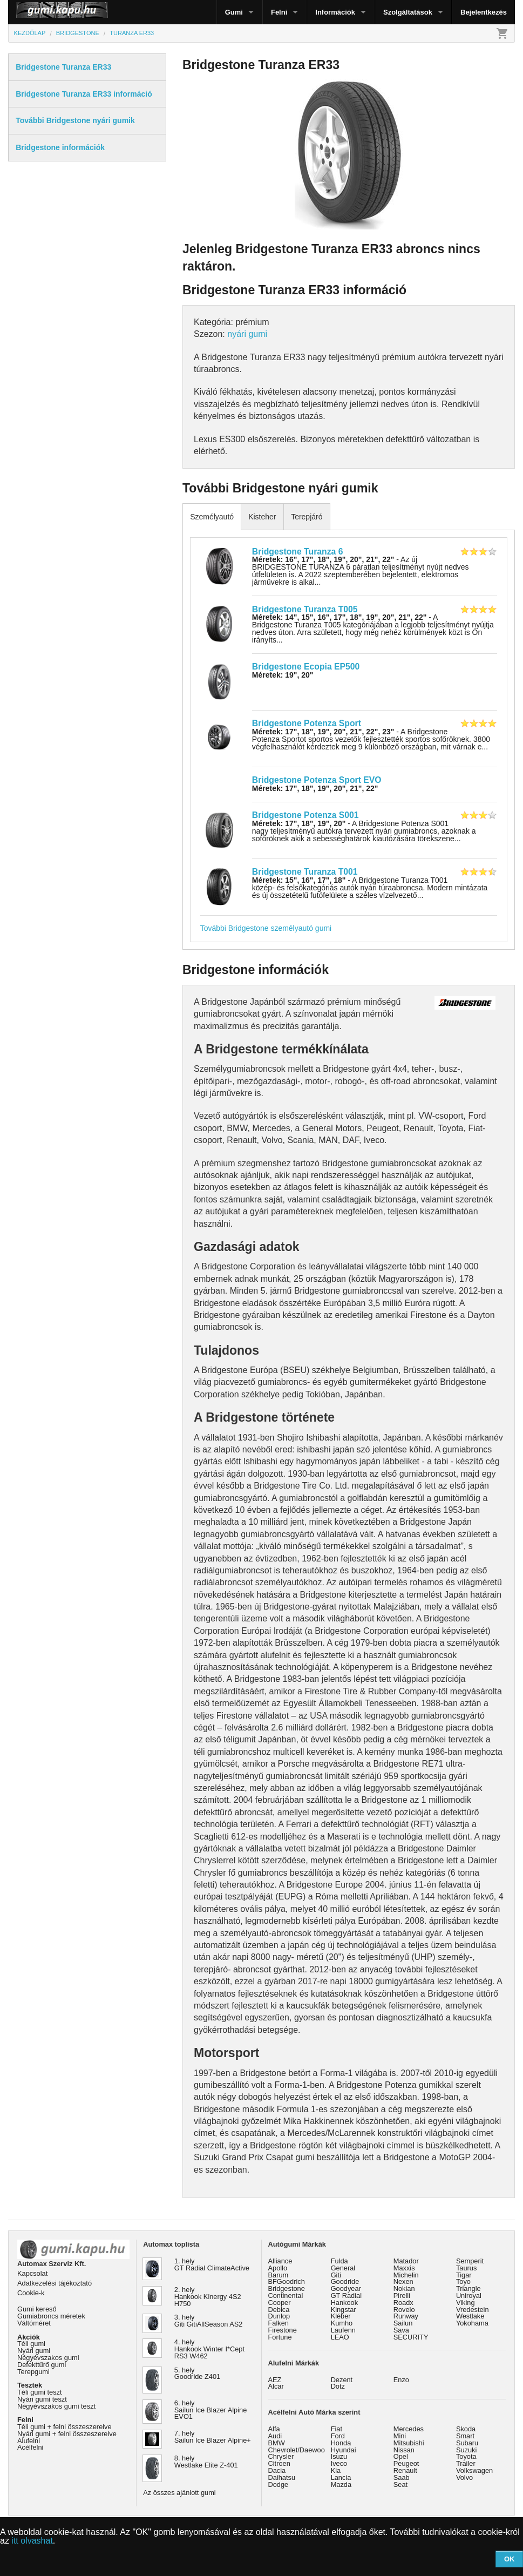 The height and width of the screenshot is (2576, 523). I want to click on Felni, so click(279, 12).